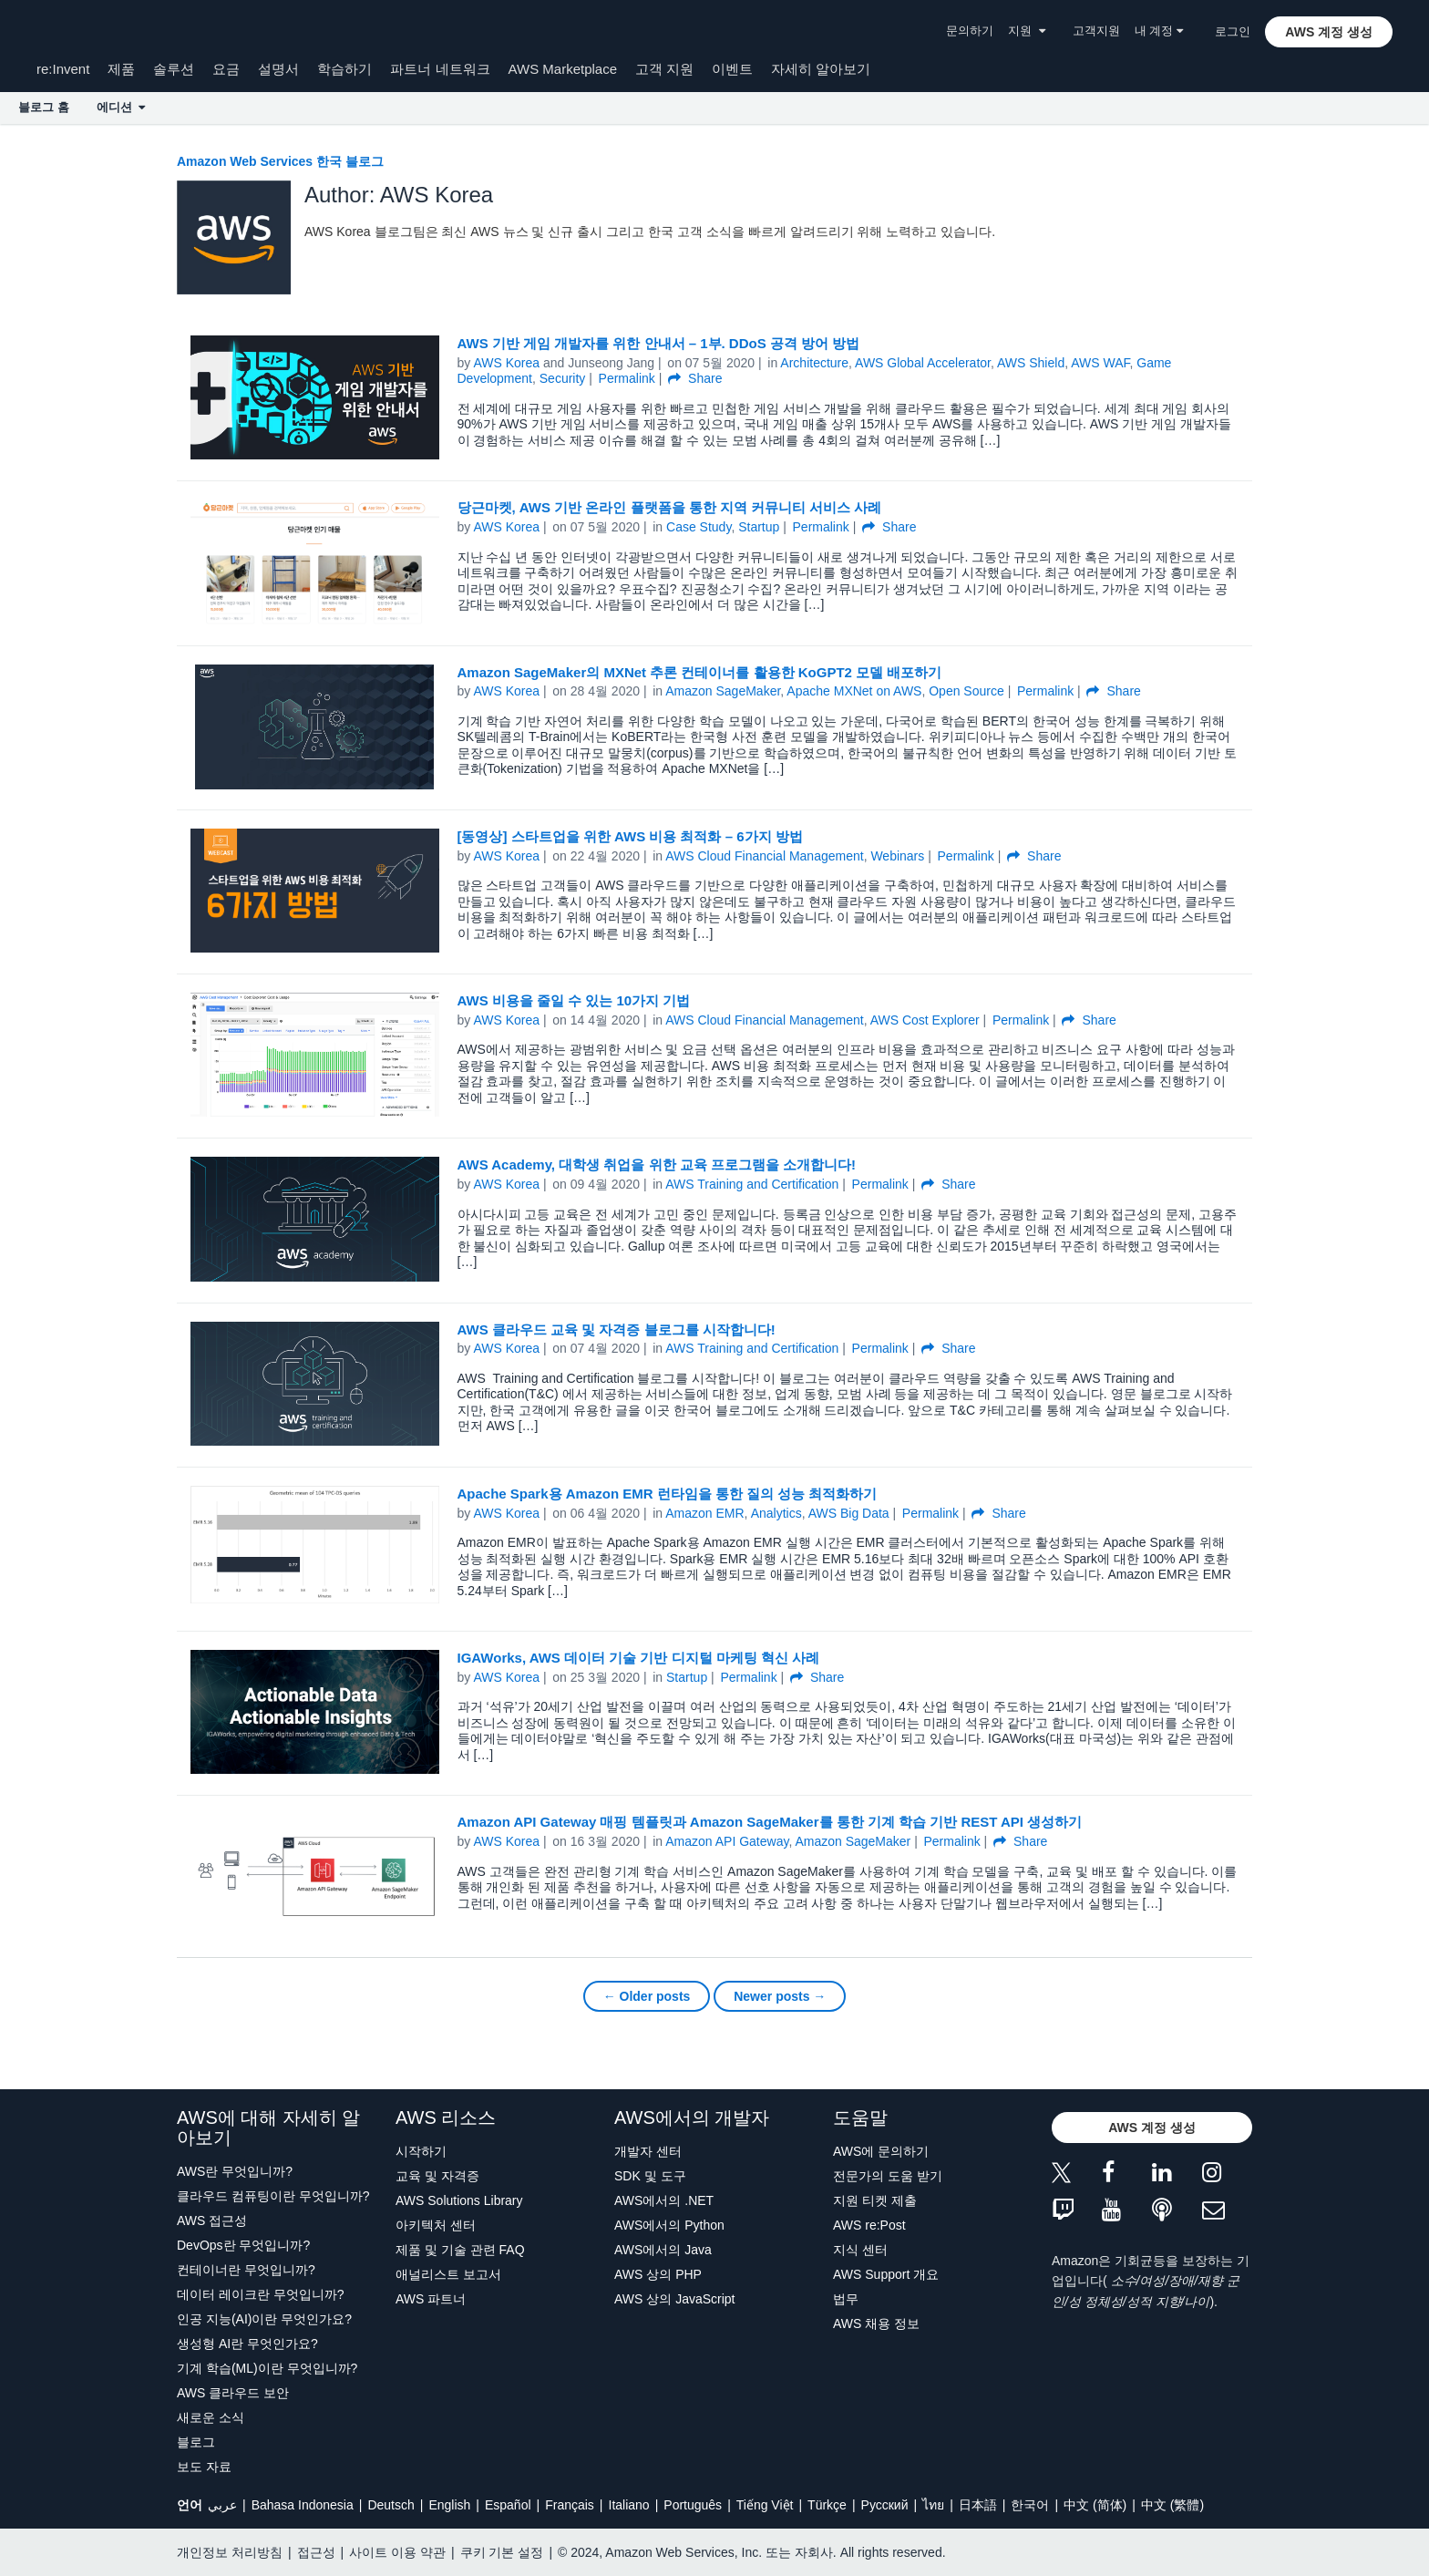 This screenshot has height=2576, width=1429. Describe the element at coordinates (267, 2368) in the screenshot. I see `기계 학습(ML)이란 무엇입니까?` at that location.